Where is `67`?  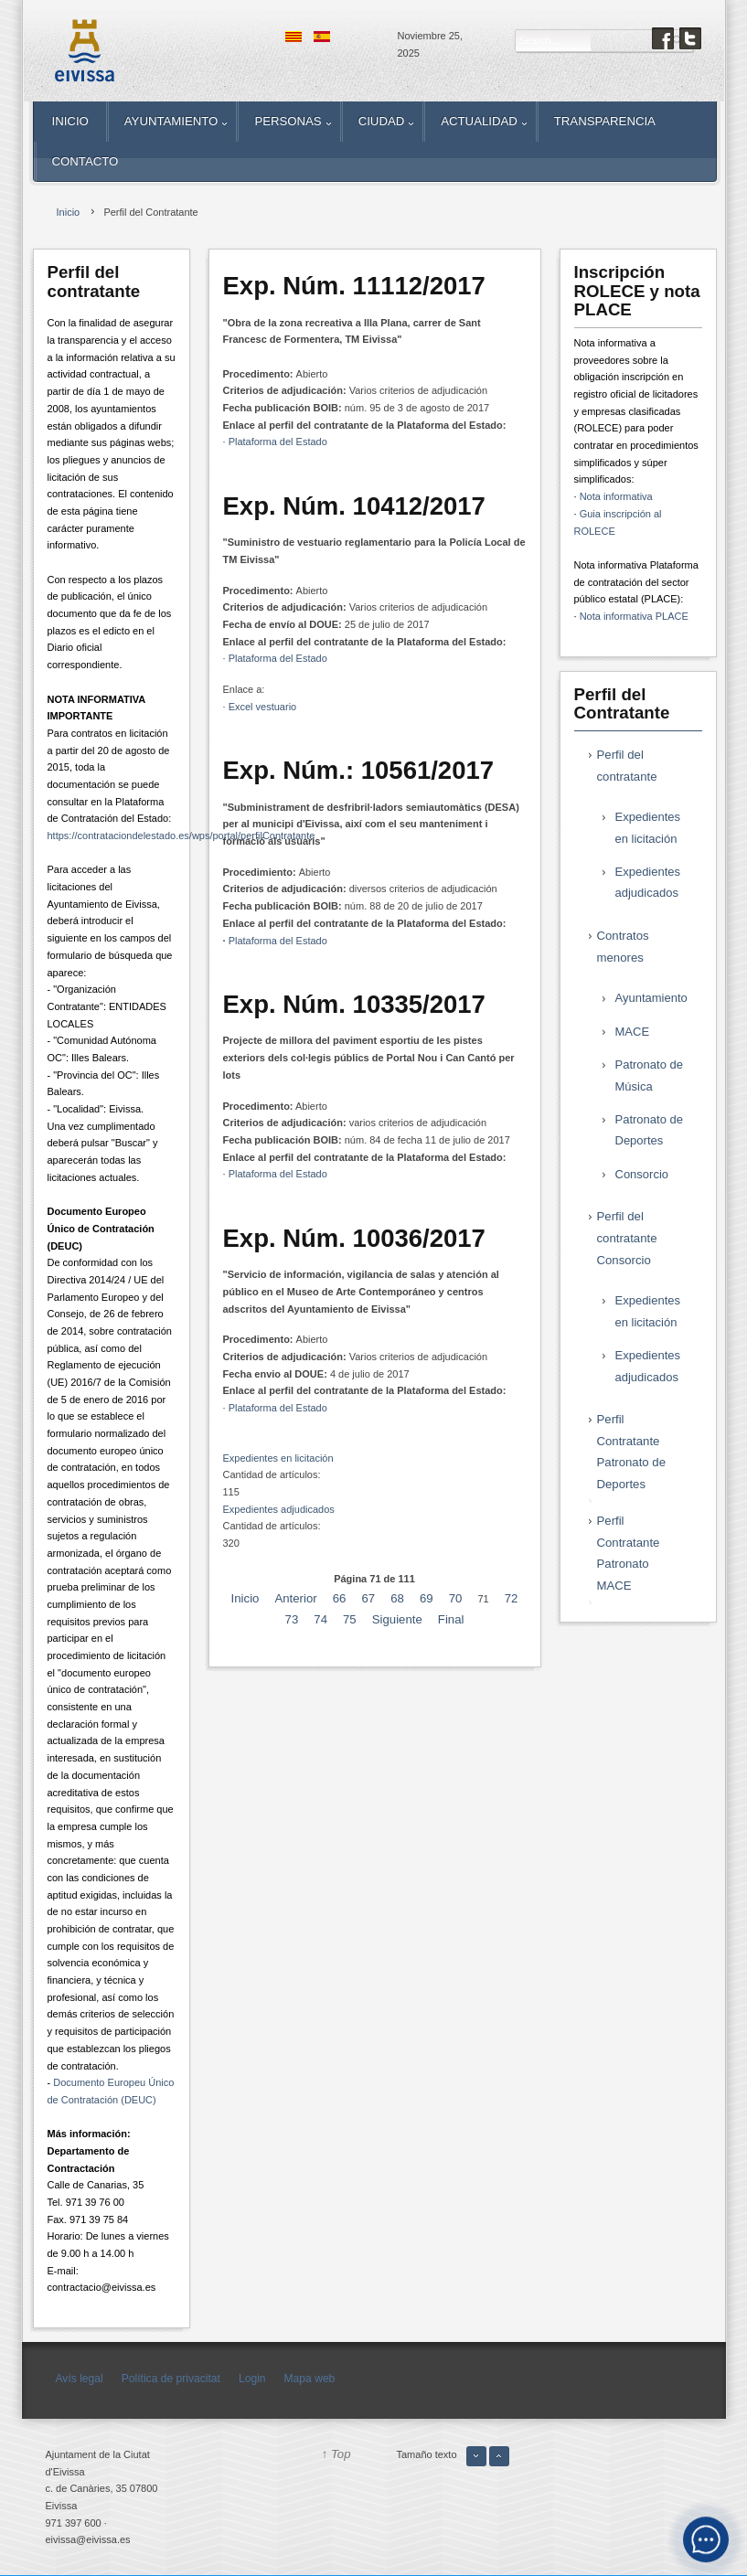 67 is located at coordinates (368, 1598).